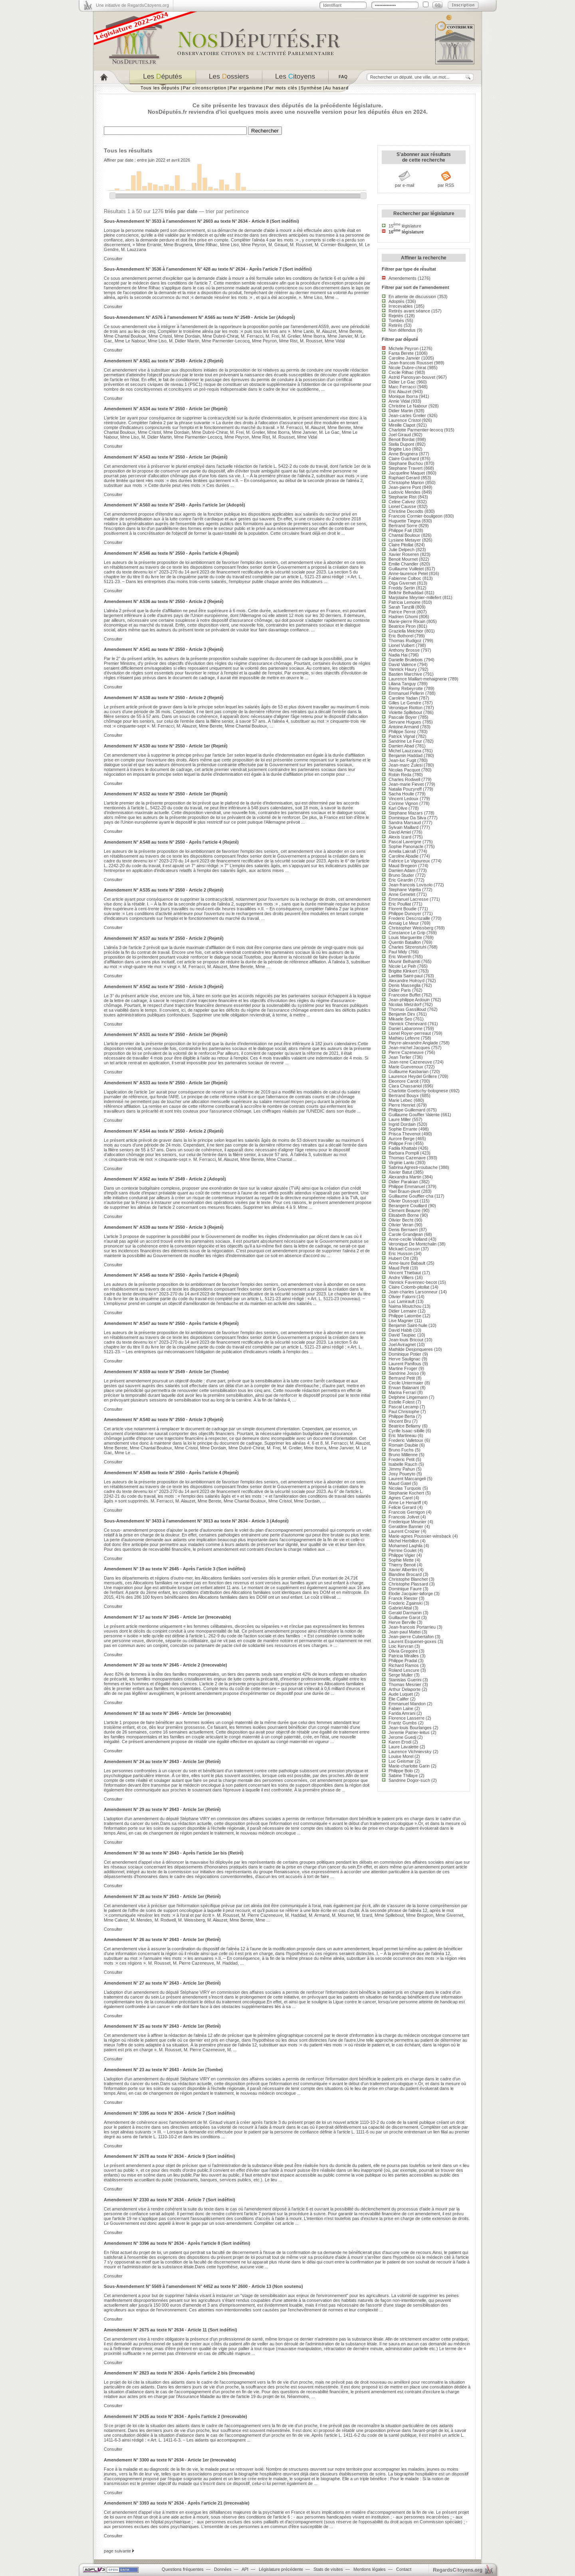 This screenshot has width=575, height=2576. Describe the element at coordinates (404, 477) in the screenshot. I see `Raphael Gerard` at that location.